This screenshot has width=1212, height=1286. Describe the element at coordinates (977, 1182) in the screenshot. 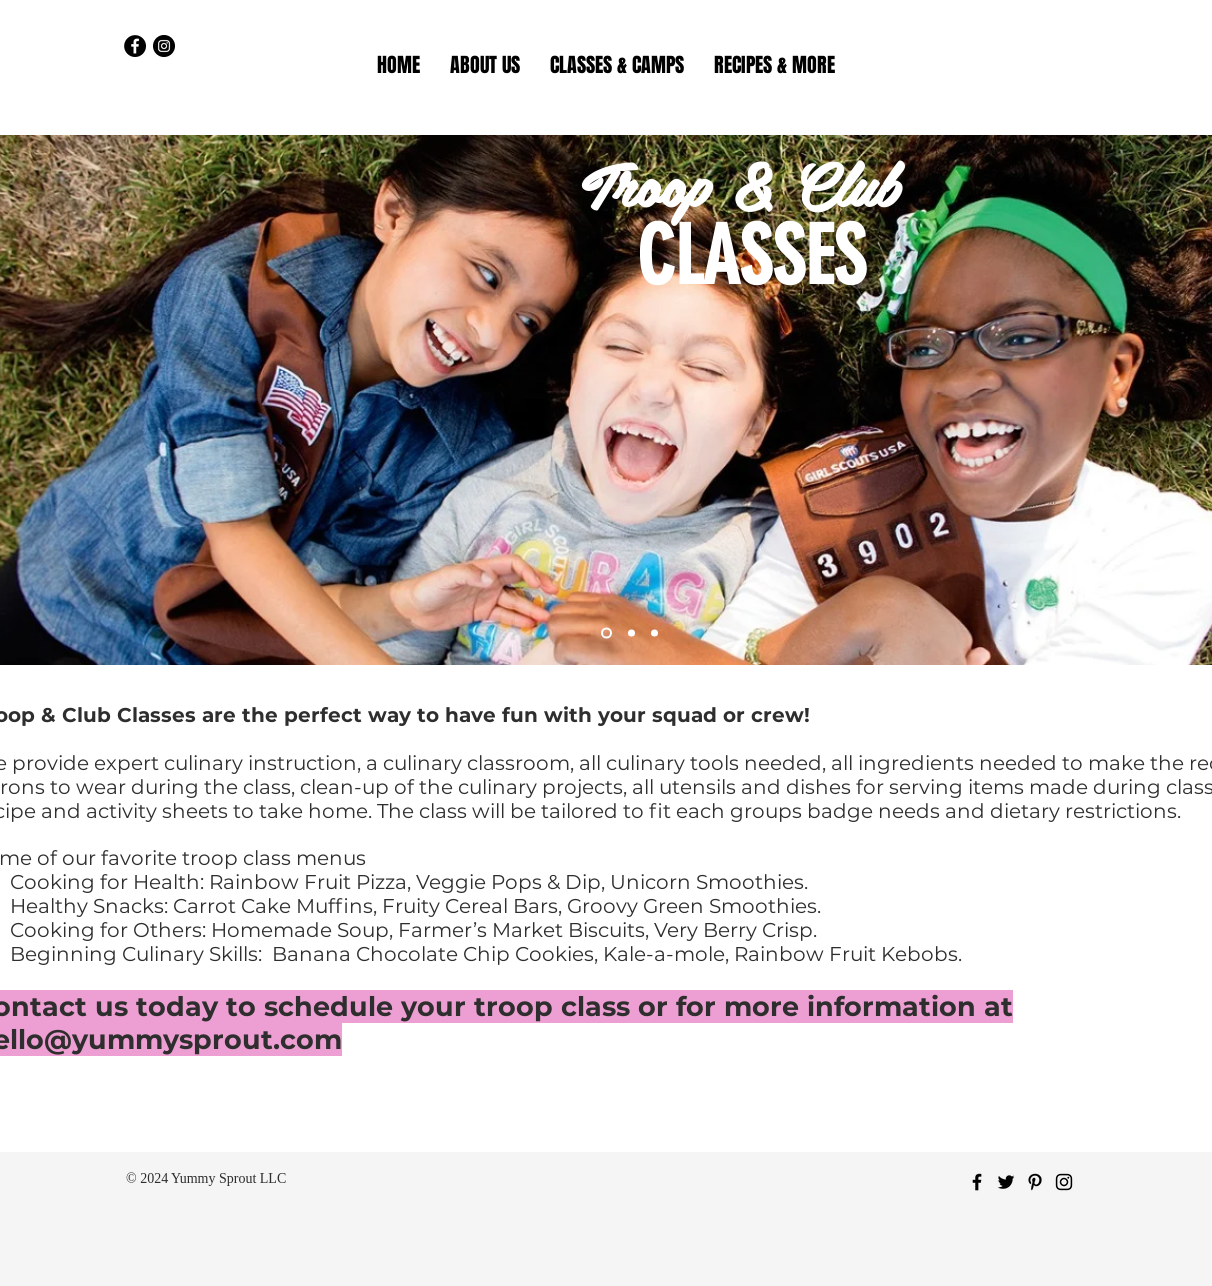

I see `[Black Facebook Icon]` at that location.